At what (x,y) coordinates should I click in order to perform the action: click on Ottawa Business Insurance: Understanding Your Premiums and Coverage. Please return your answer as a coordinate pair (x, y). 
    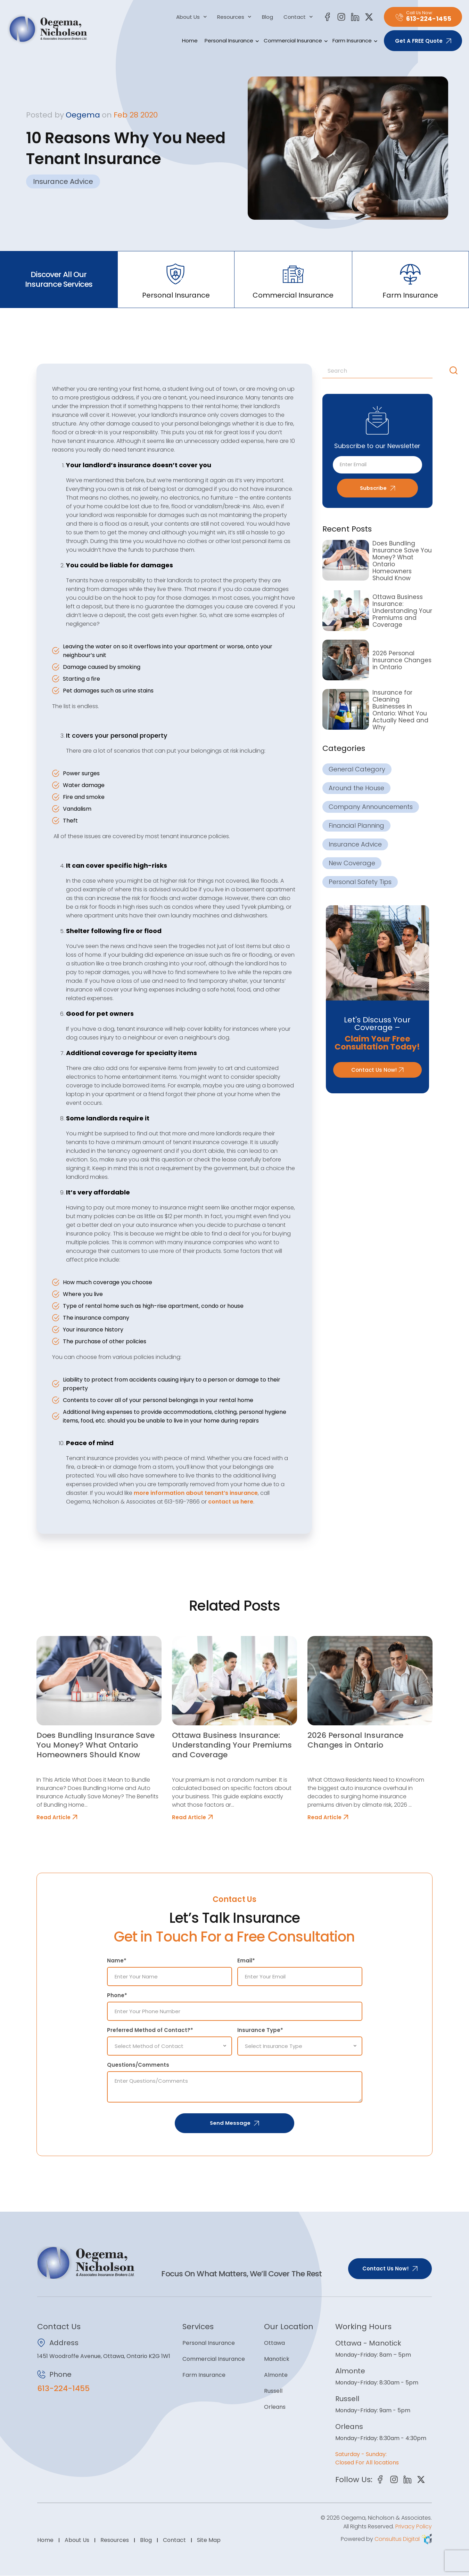
    Looking at the image, I should click on (402, 611).